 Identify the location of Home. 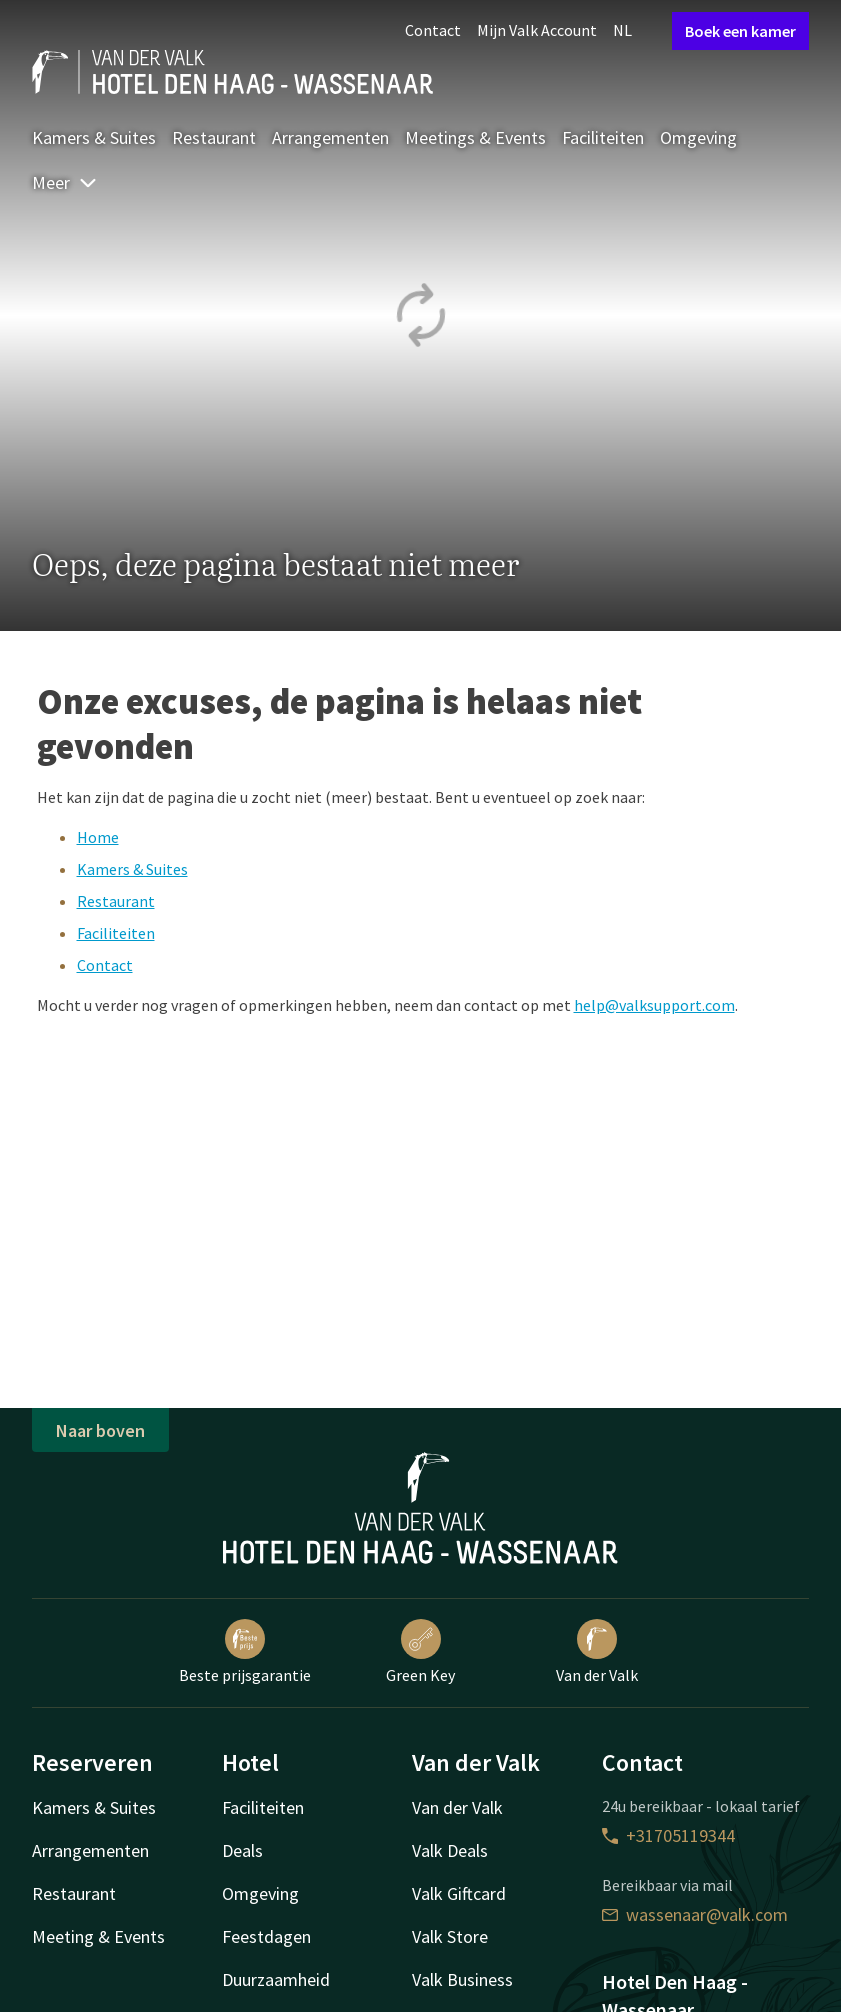
(98, 837).